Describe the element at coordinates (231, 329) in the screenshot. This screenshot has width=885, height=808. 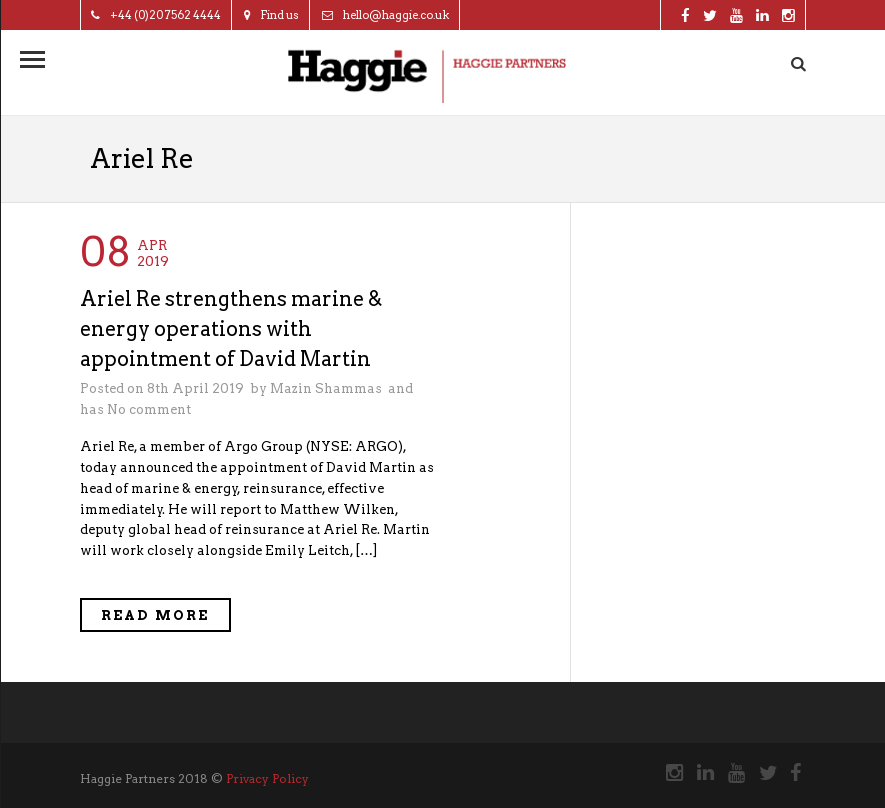
I see `Ariel Re strengthens marine & energy operations with appointment of David Martin` at that location.